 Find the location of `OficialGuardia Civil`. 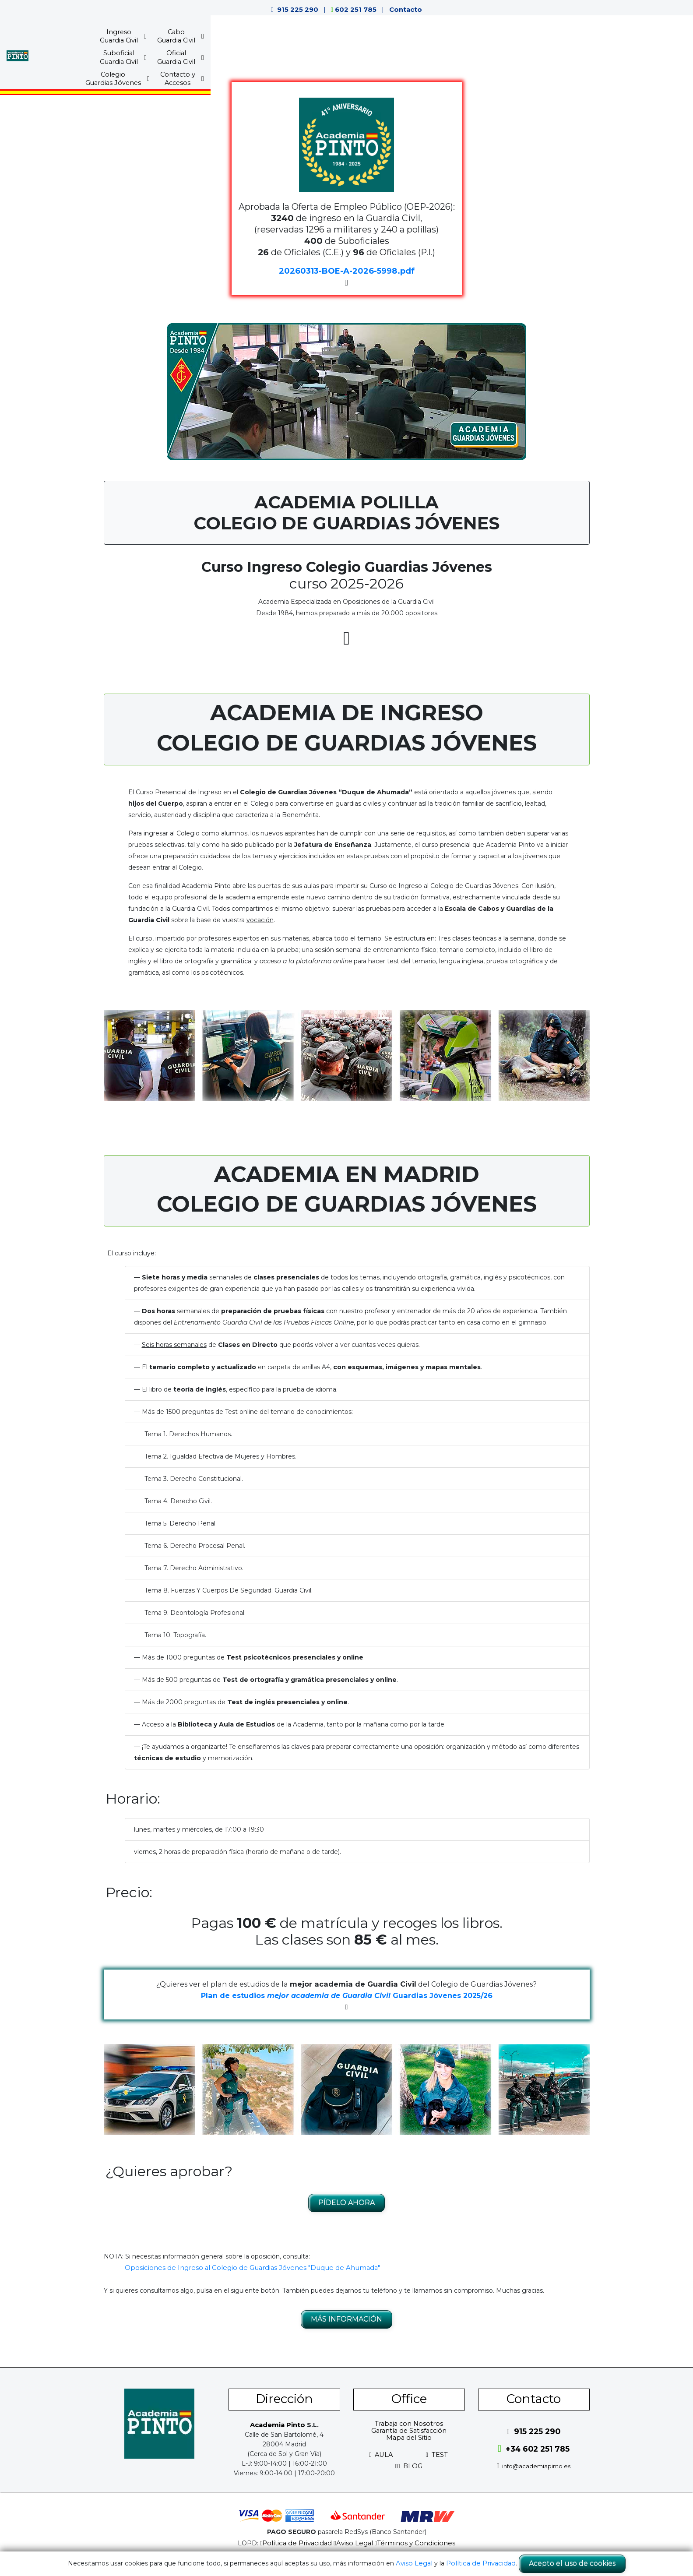

OficialGuardia Civil is located at coordinates (432, 38).